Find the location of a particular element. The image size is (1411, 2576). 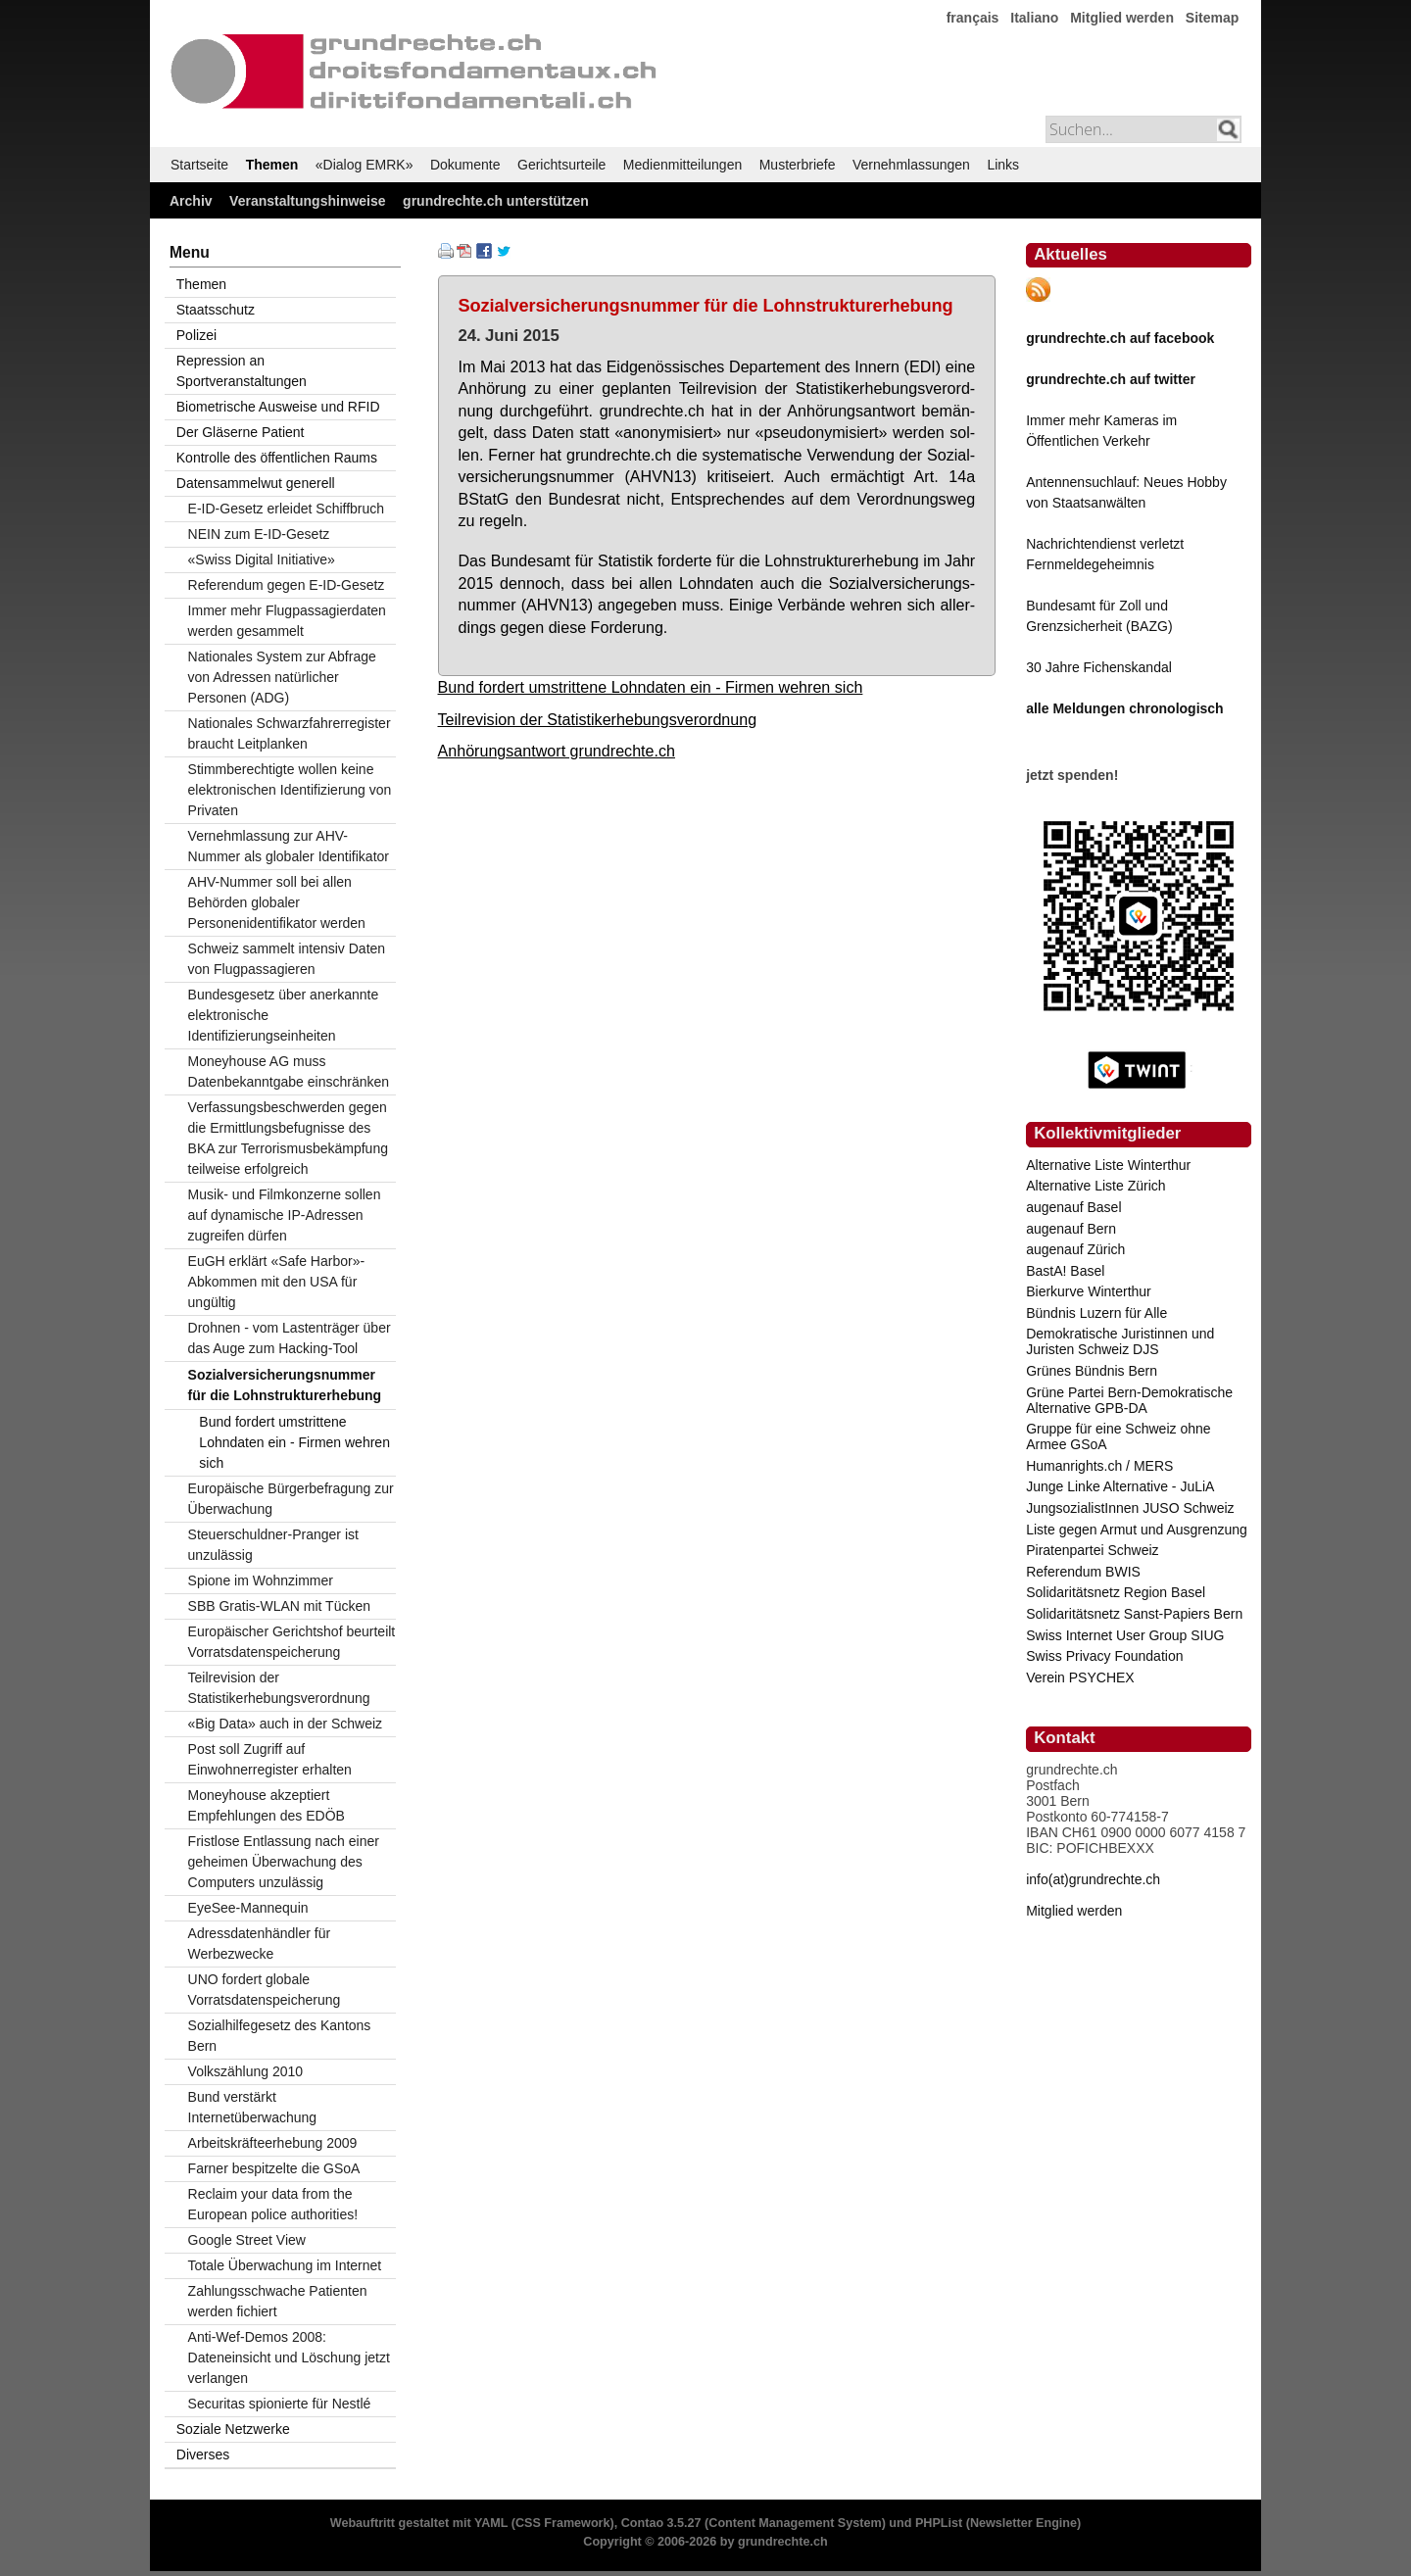

Europäischer Gerichtshof beurteilt Vorratsdatenspeicherung is located at coordinates (292, 1642).